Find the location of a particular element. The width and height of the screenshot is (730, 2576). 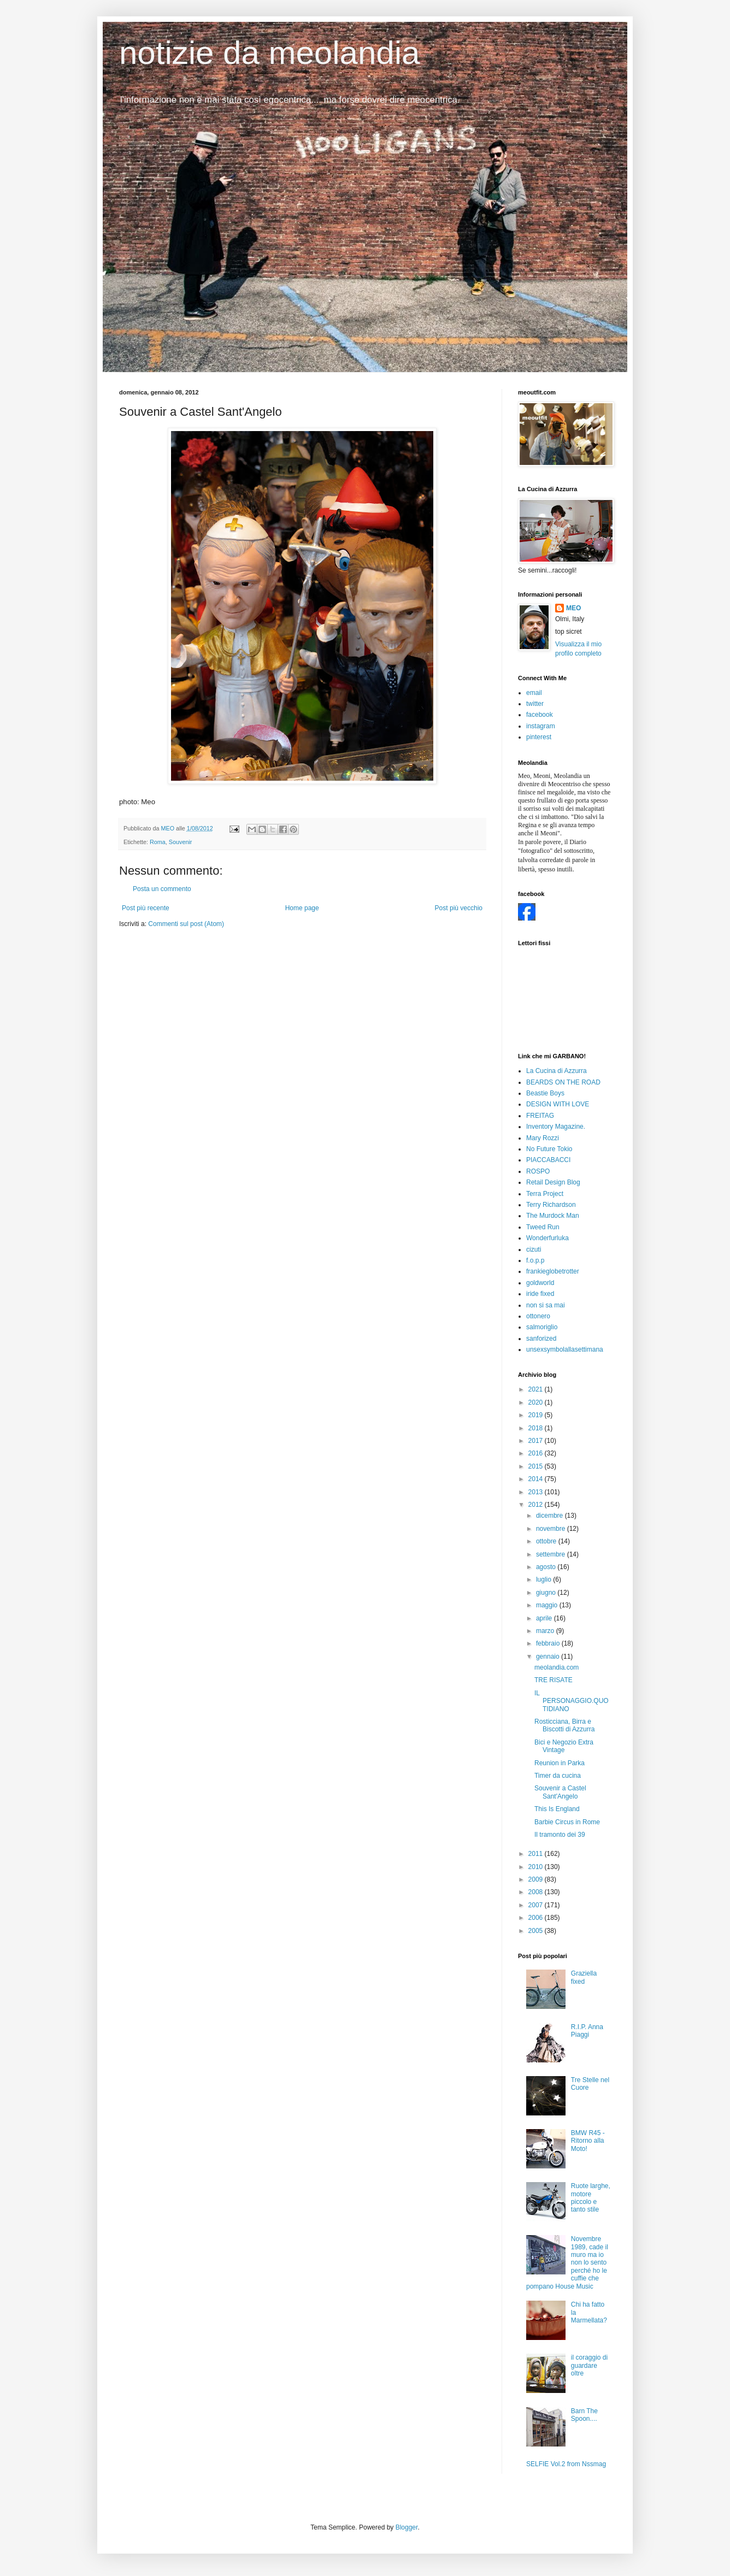

Wonderfurluka is located at coordinates (547, 1238).